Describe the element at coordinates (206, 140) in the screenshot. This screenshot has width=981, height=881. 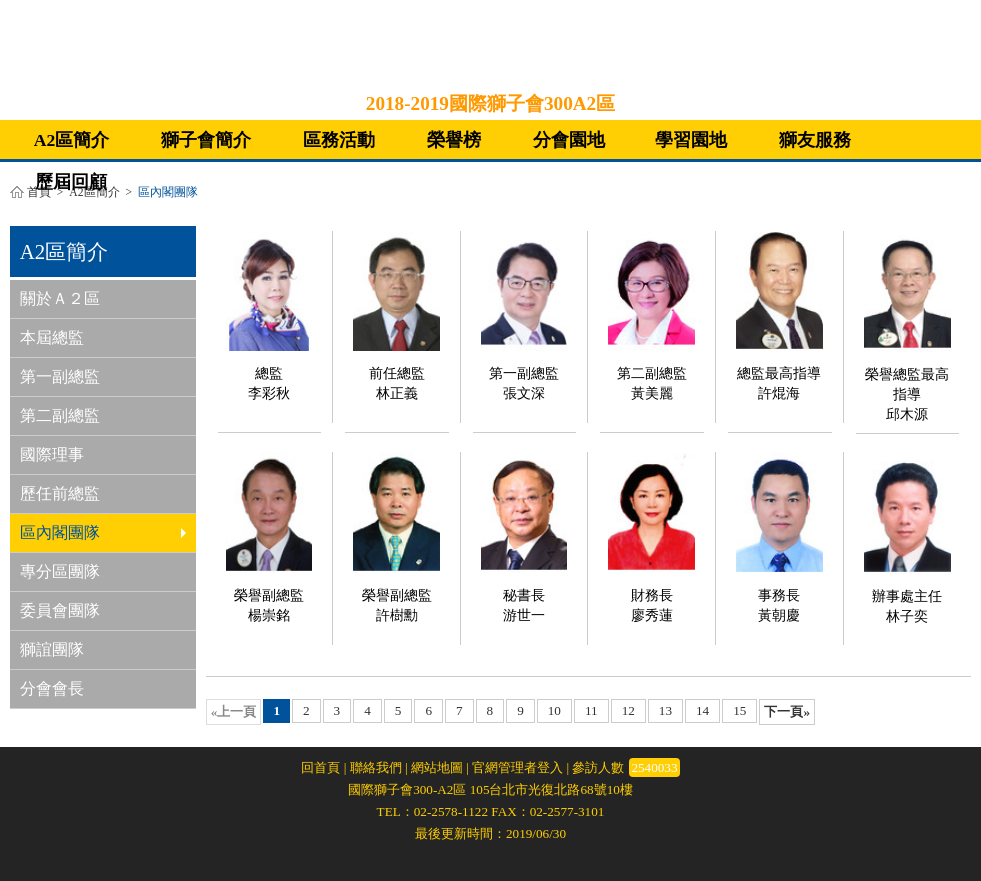
I see `獅子會簡介` at that location.